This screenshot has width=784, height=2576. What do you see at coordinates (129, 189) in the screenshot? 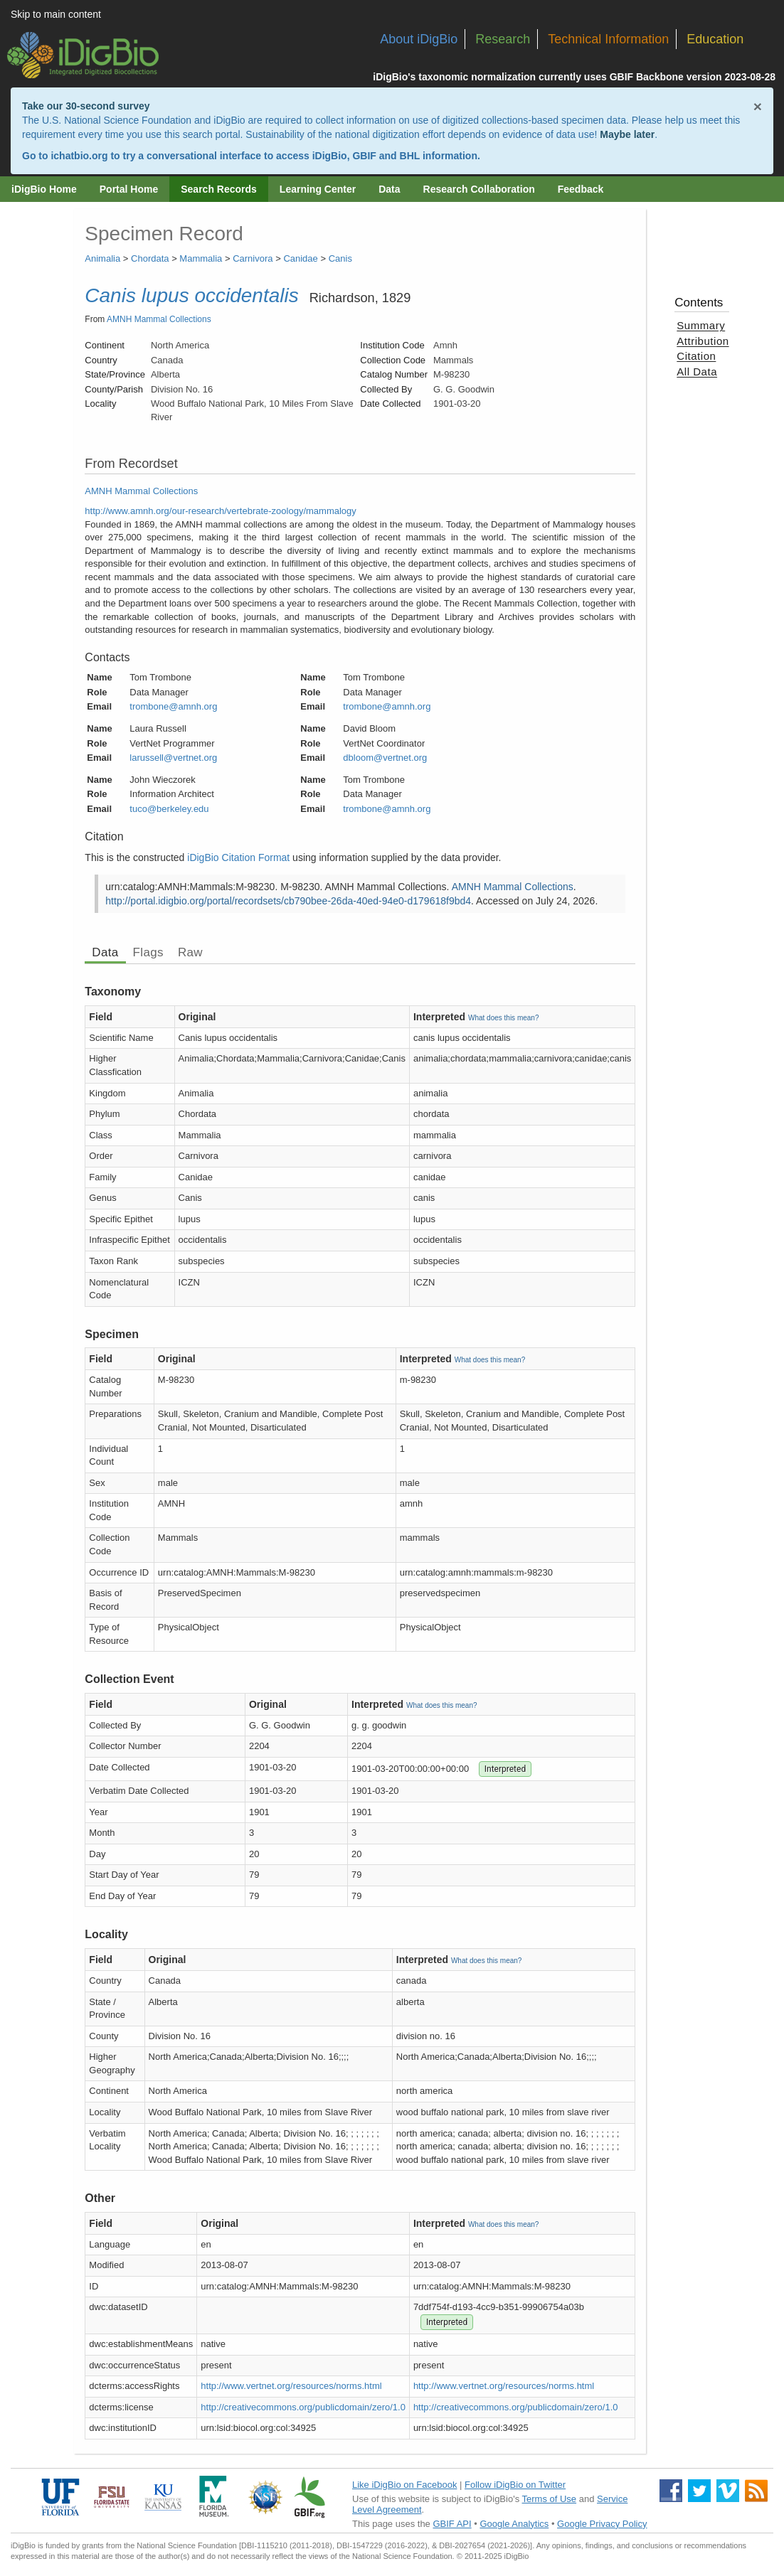
I see `Portal Home` at bounding box center [129, 189].